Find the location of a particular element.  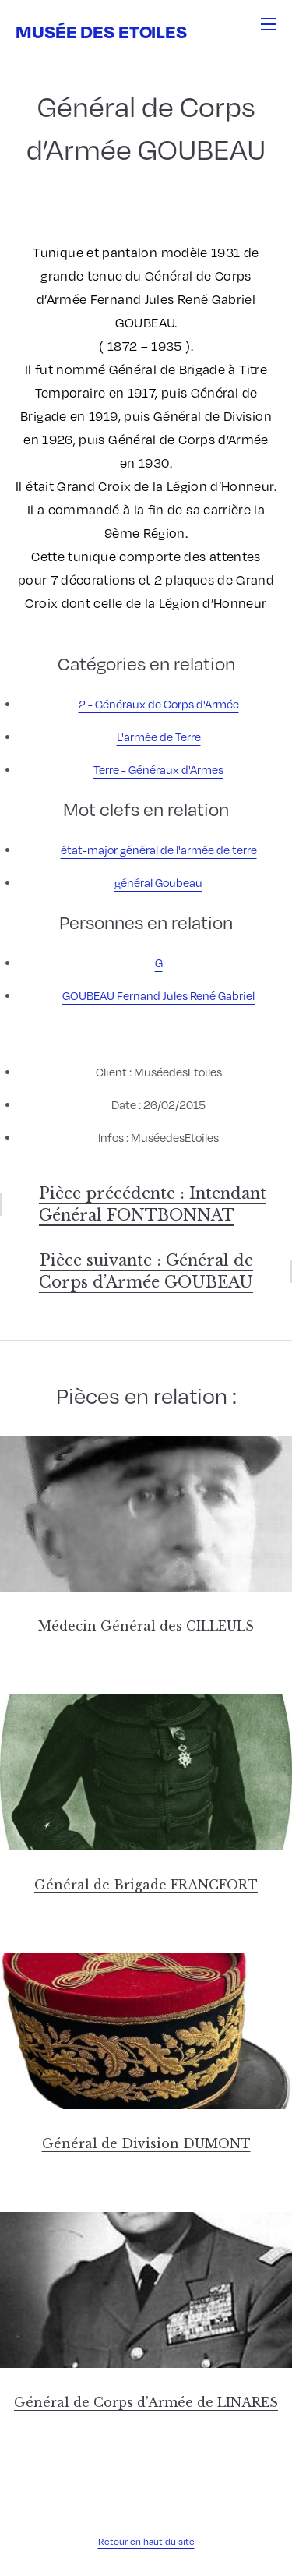

Retour en haut du site is located at coordinates (146, 2541).